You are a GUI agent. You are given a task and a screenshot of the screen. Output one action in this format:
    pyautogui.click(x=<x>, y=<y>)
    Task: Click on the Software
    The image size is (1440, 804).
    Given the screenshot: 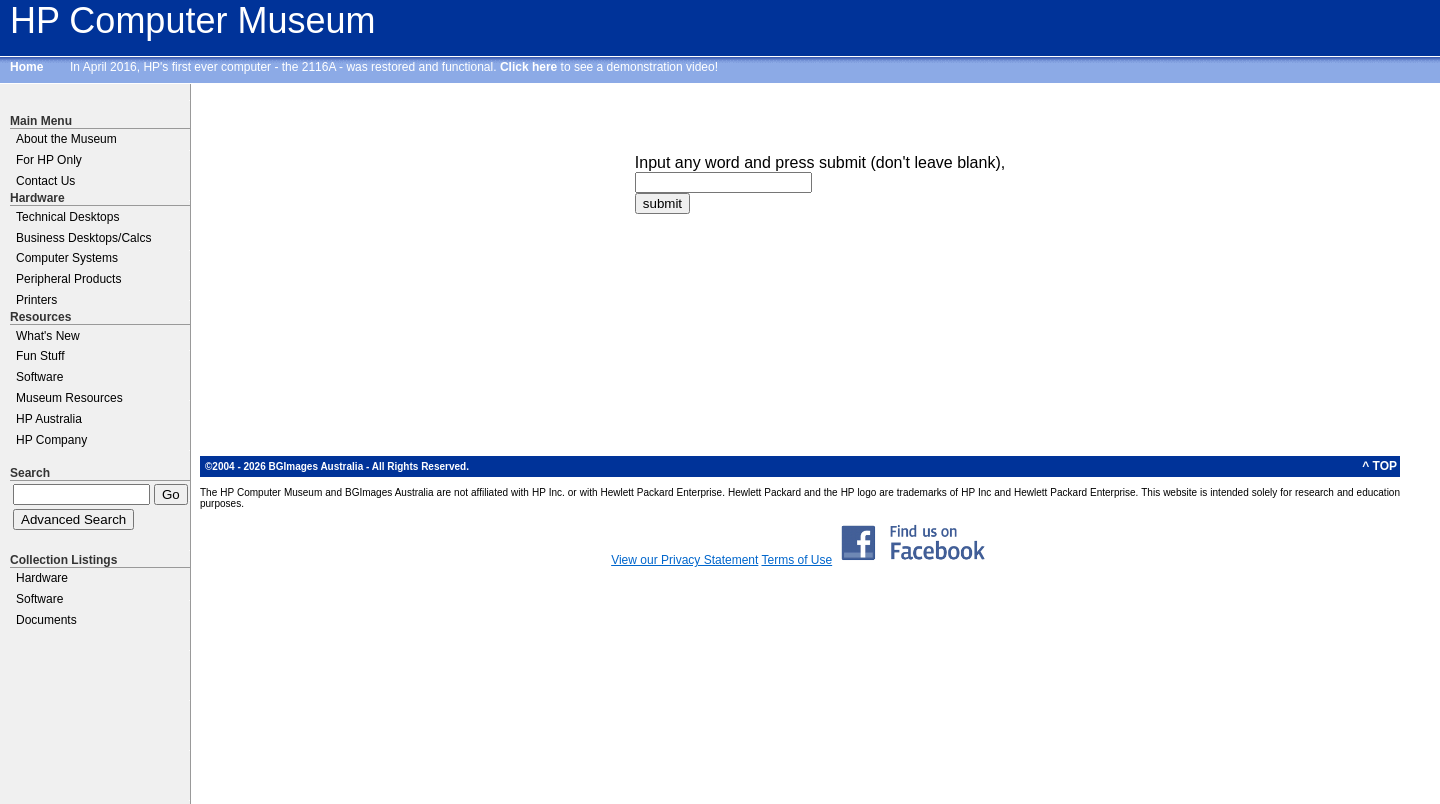 What is the action you would take?
    pyautogui.click(x=39, y=377)
    